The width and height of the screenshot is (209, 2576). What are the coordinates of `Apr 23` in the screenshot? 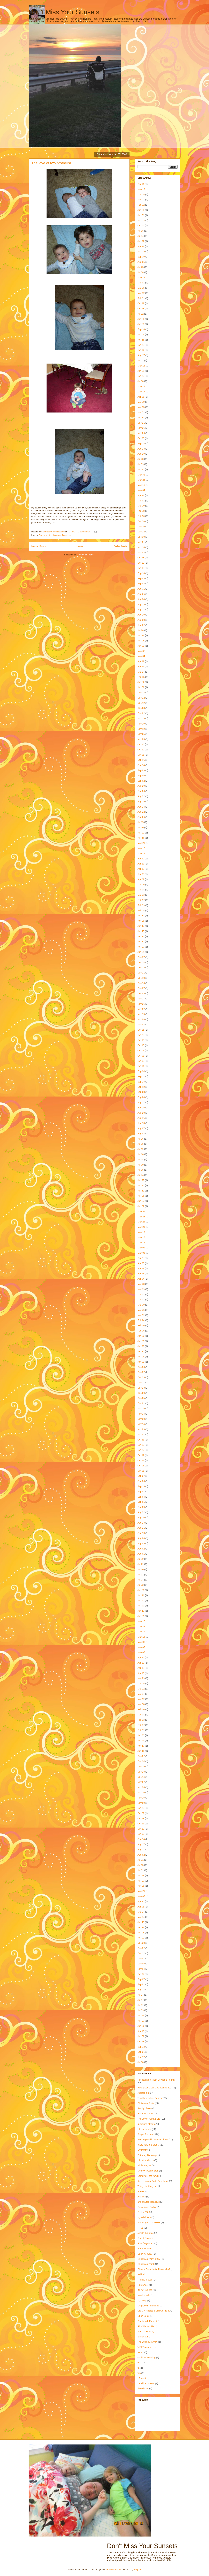 It's located at (140, 1263).